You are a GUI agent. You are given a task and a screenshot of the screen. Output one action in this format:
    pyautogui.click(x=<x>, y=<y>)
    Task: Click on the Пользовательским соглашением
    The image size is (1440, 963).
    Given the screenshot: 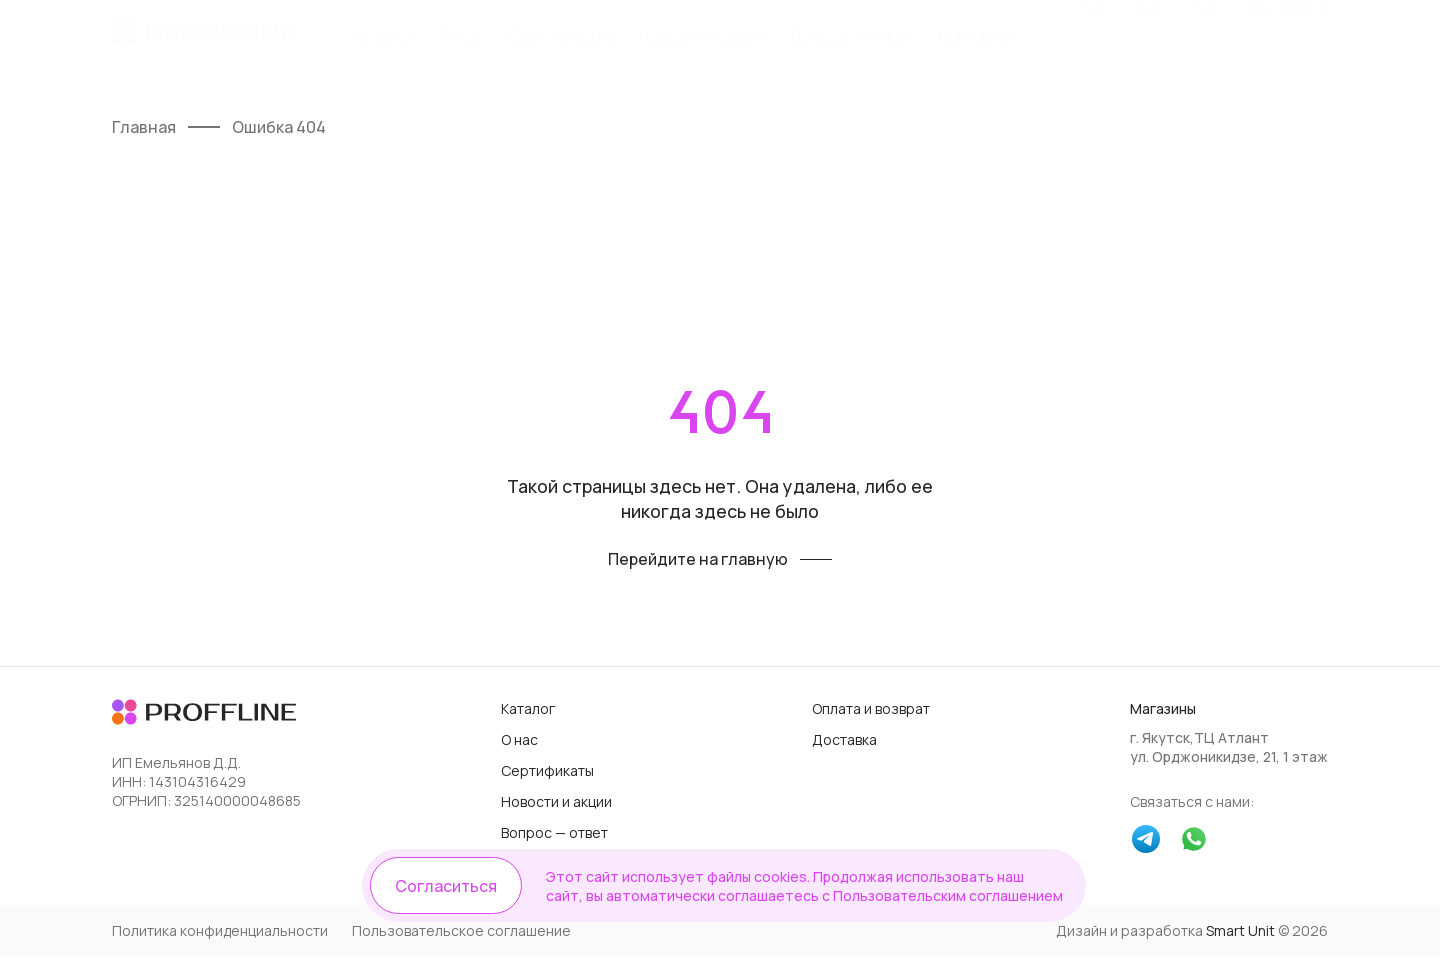 What is the action you would take?
    pyautogui.click(x=933, y=894)
    